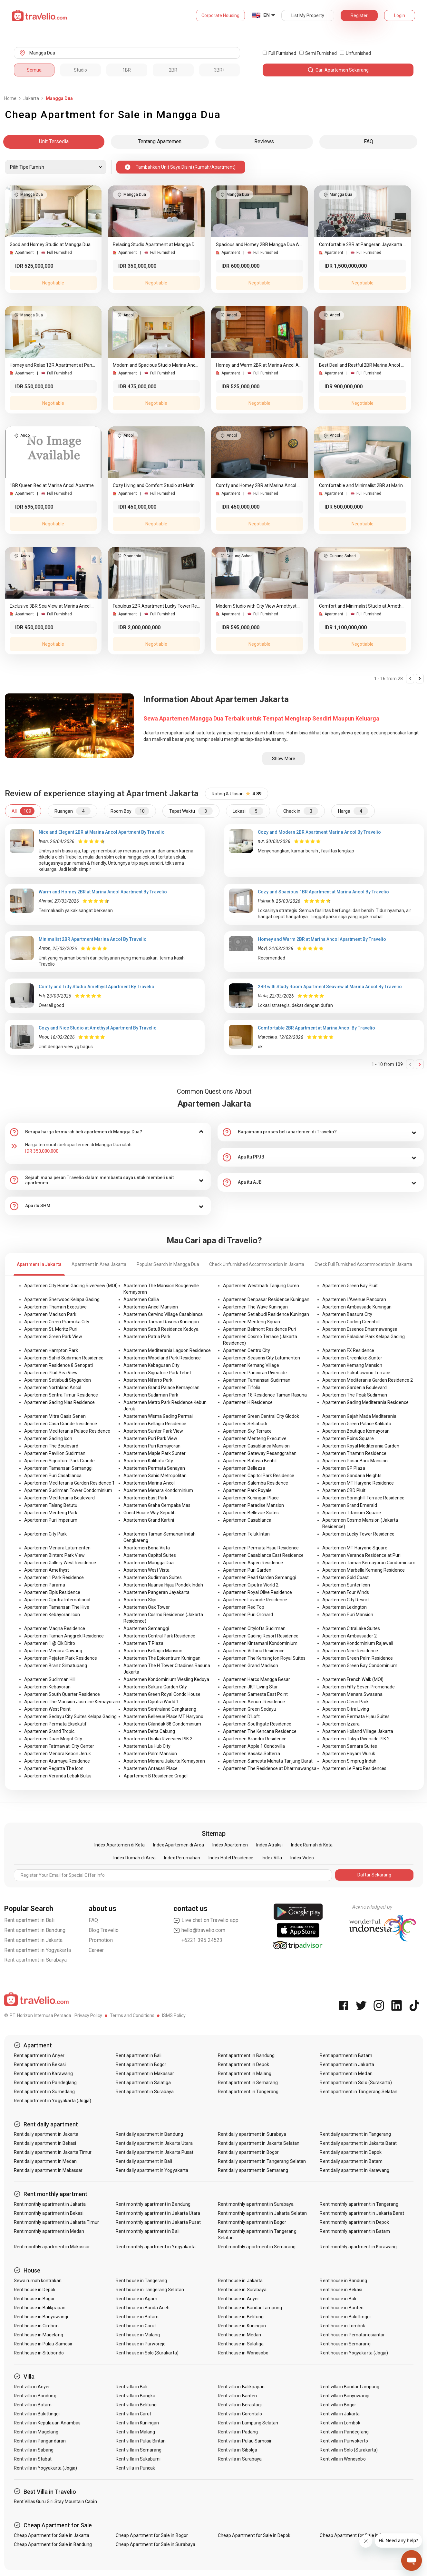  Describe the element at coordinates (240, 2280) in the screenshot. I see `Rent house in Jakarta` at that location.